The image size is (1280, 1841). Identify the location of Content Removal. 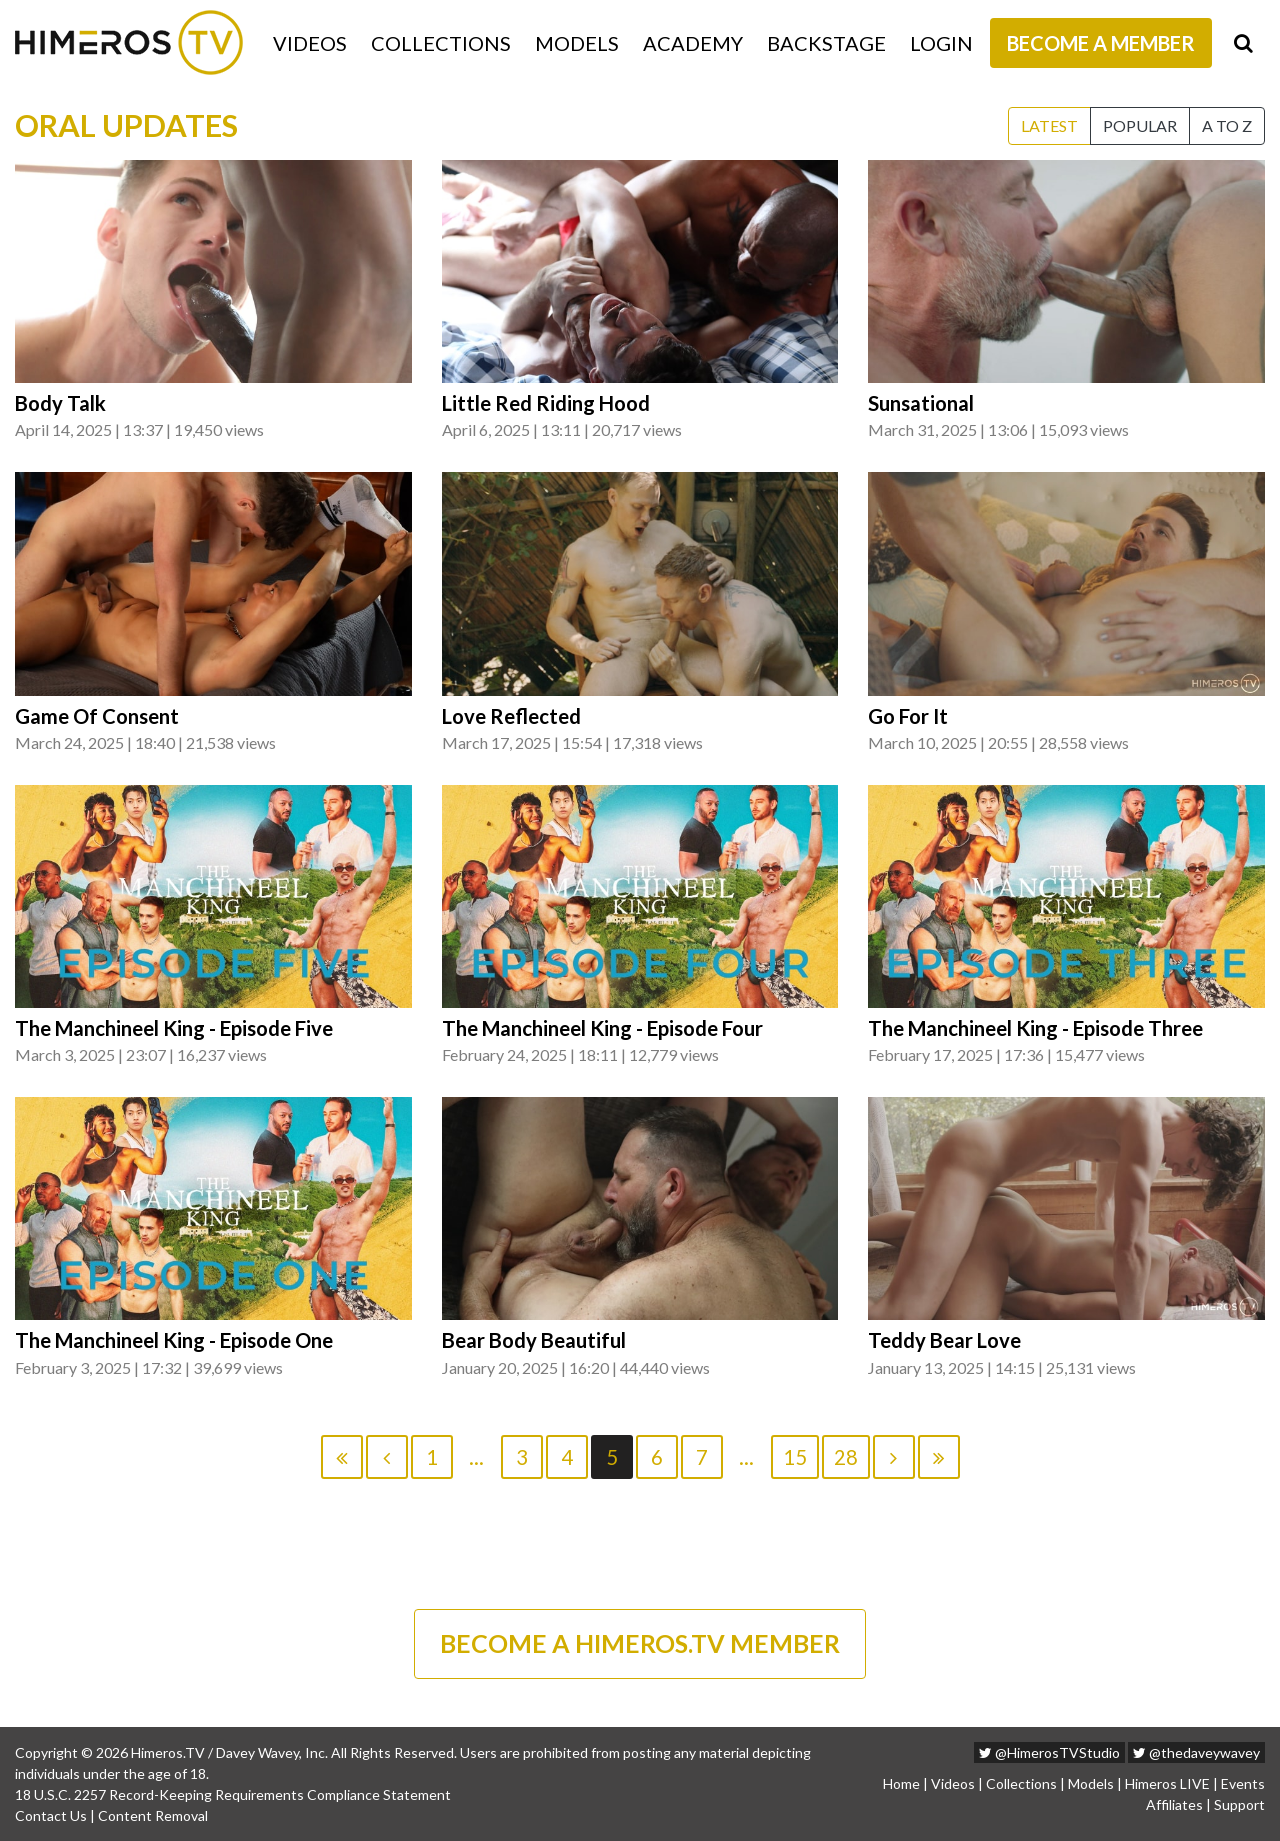
(153, 1815).